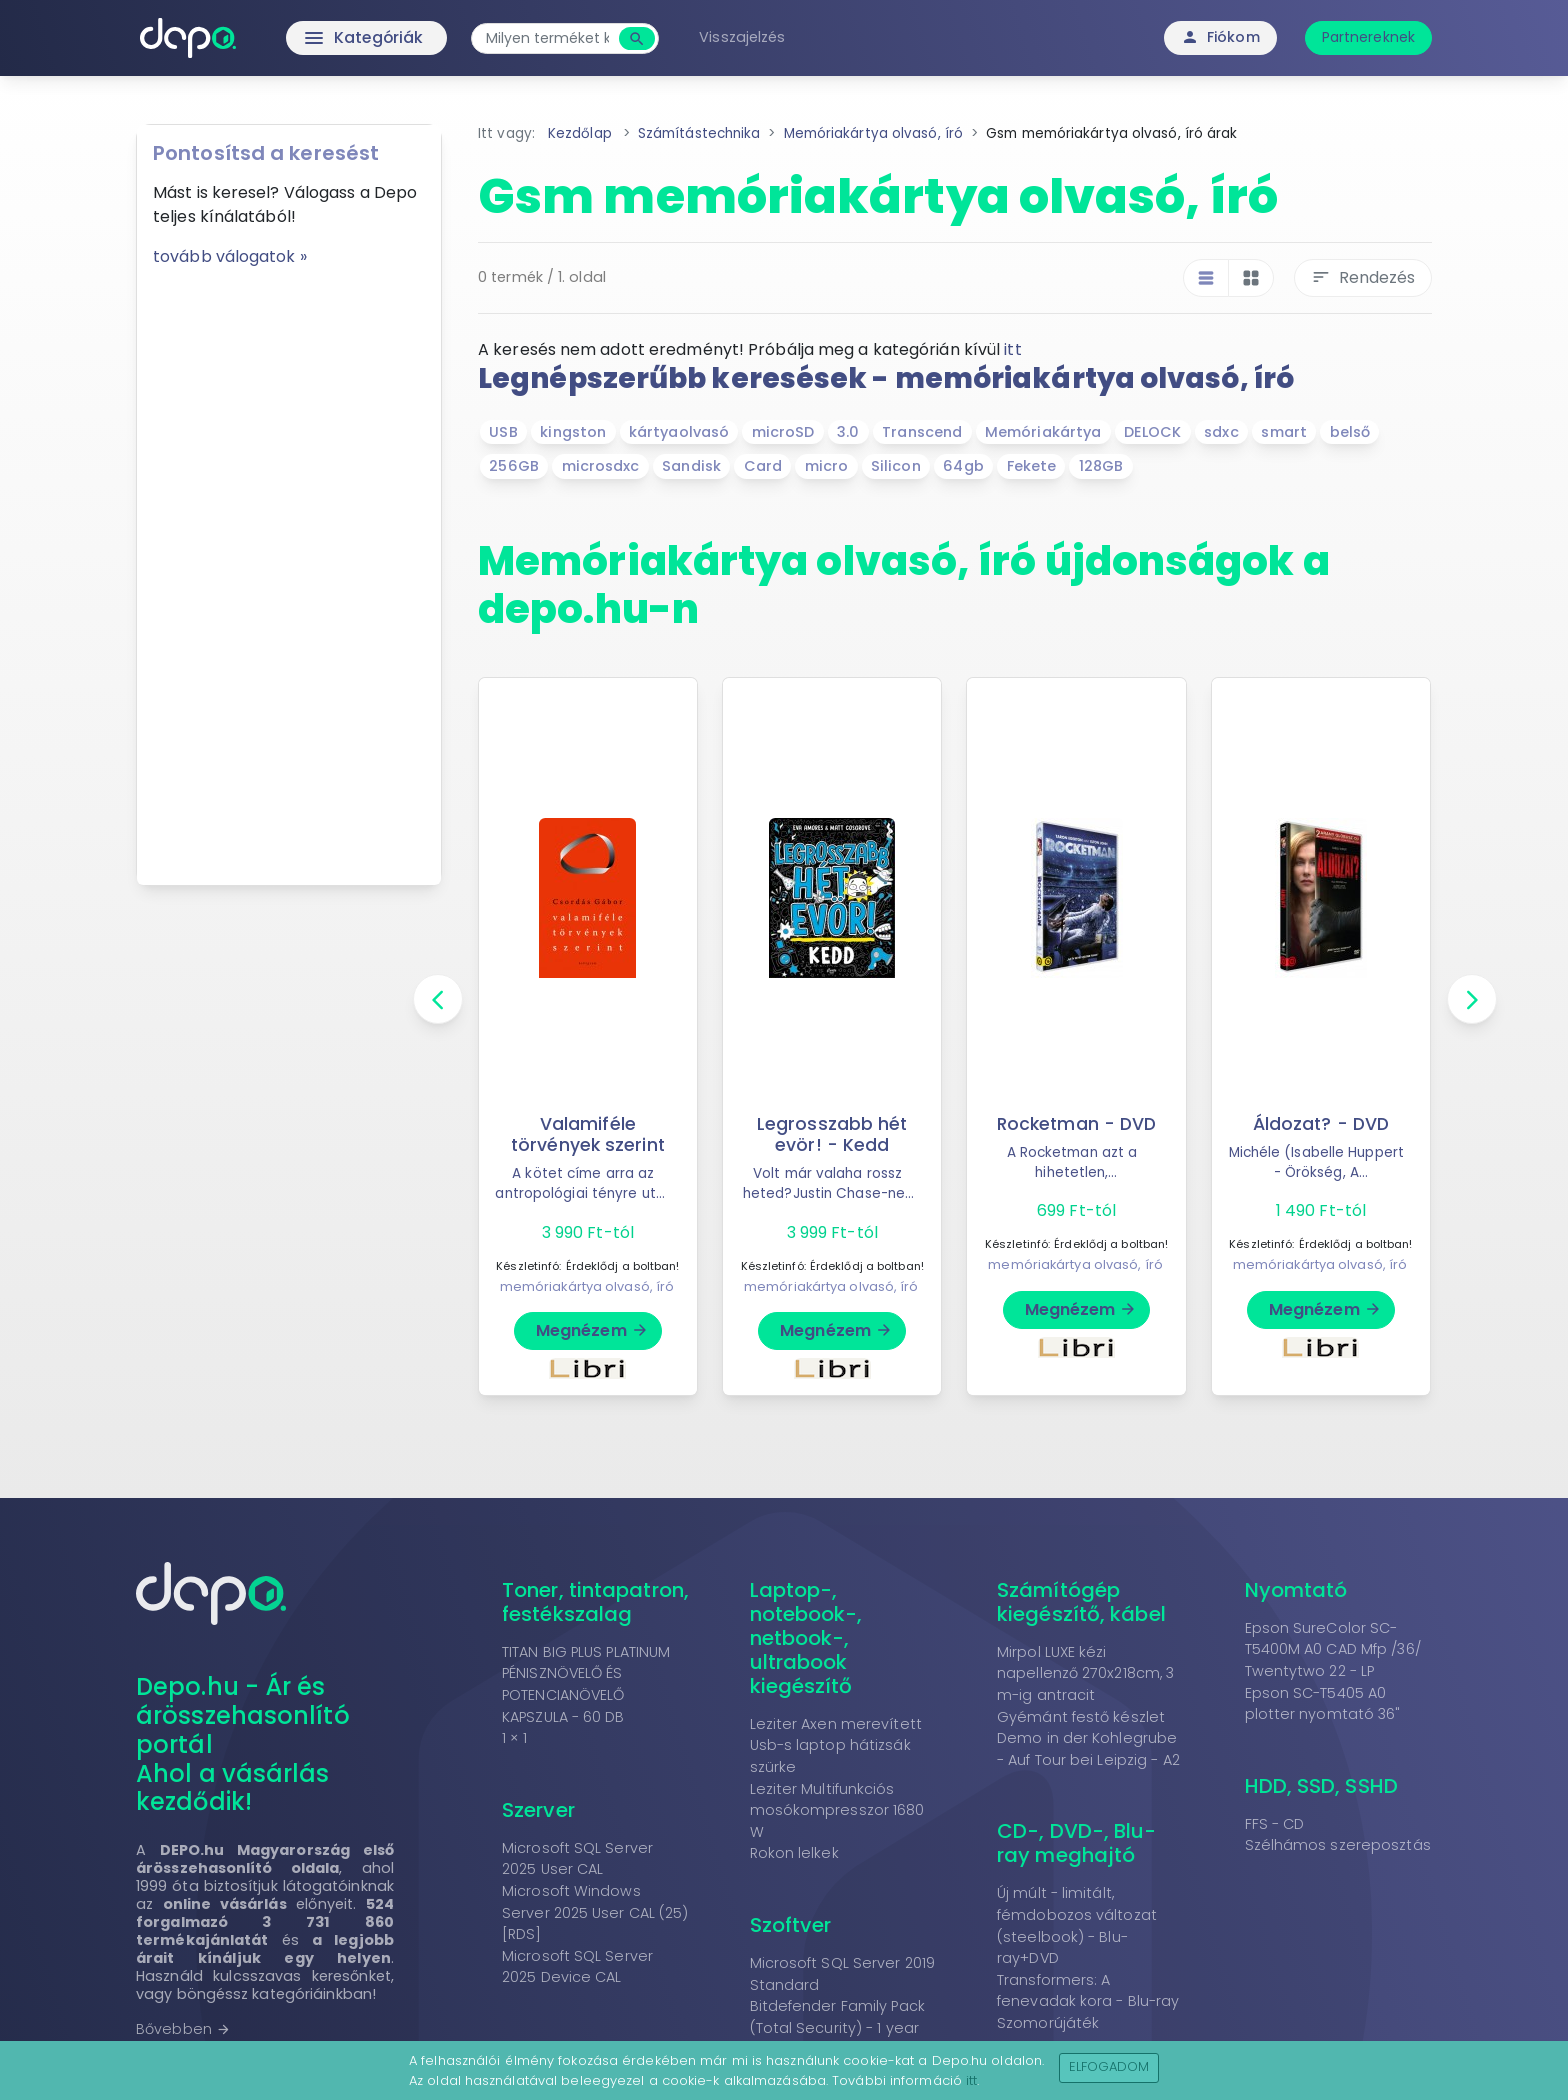  What do you see at coordinates (832, 1134) in the screenshot?
I see `Legrosszabb hét evör! - Kedd` at bounding box center [832, 1134].